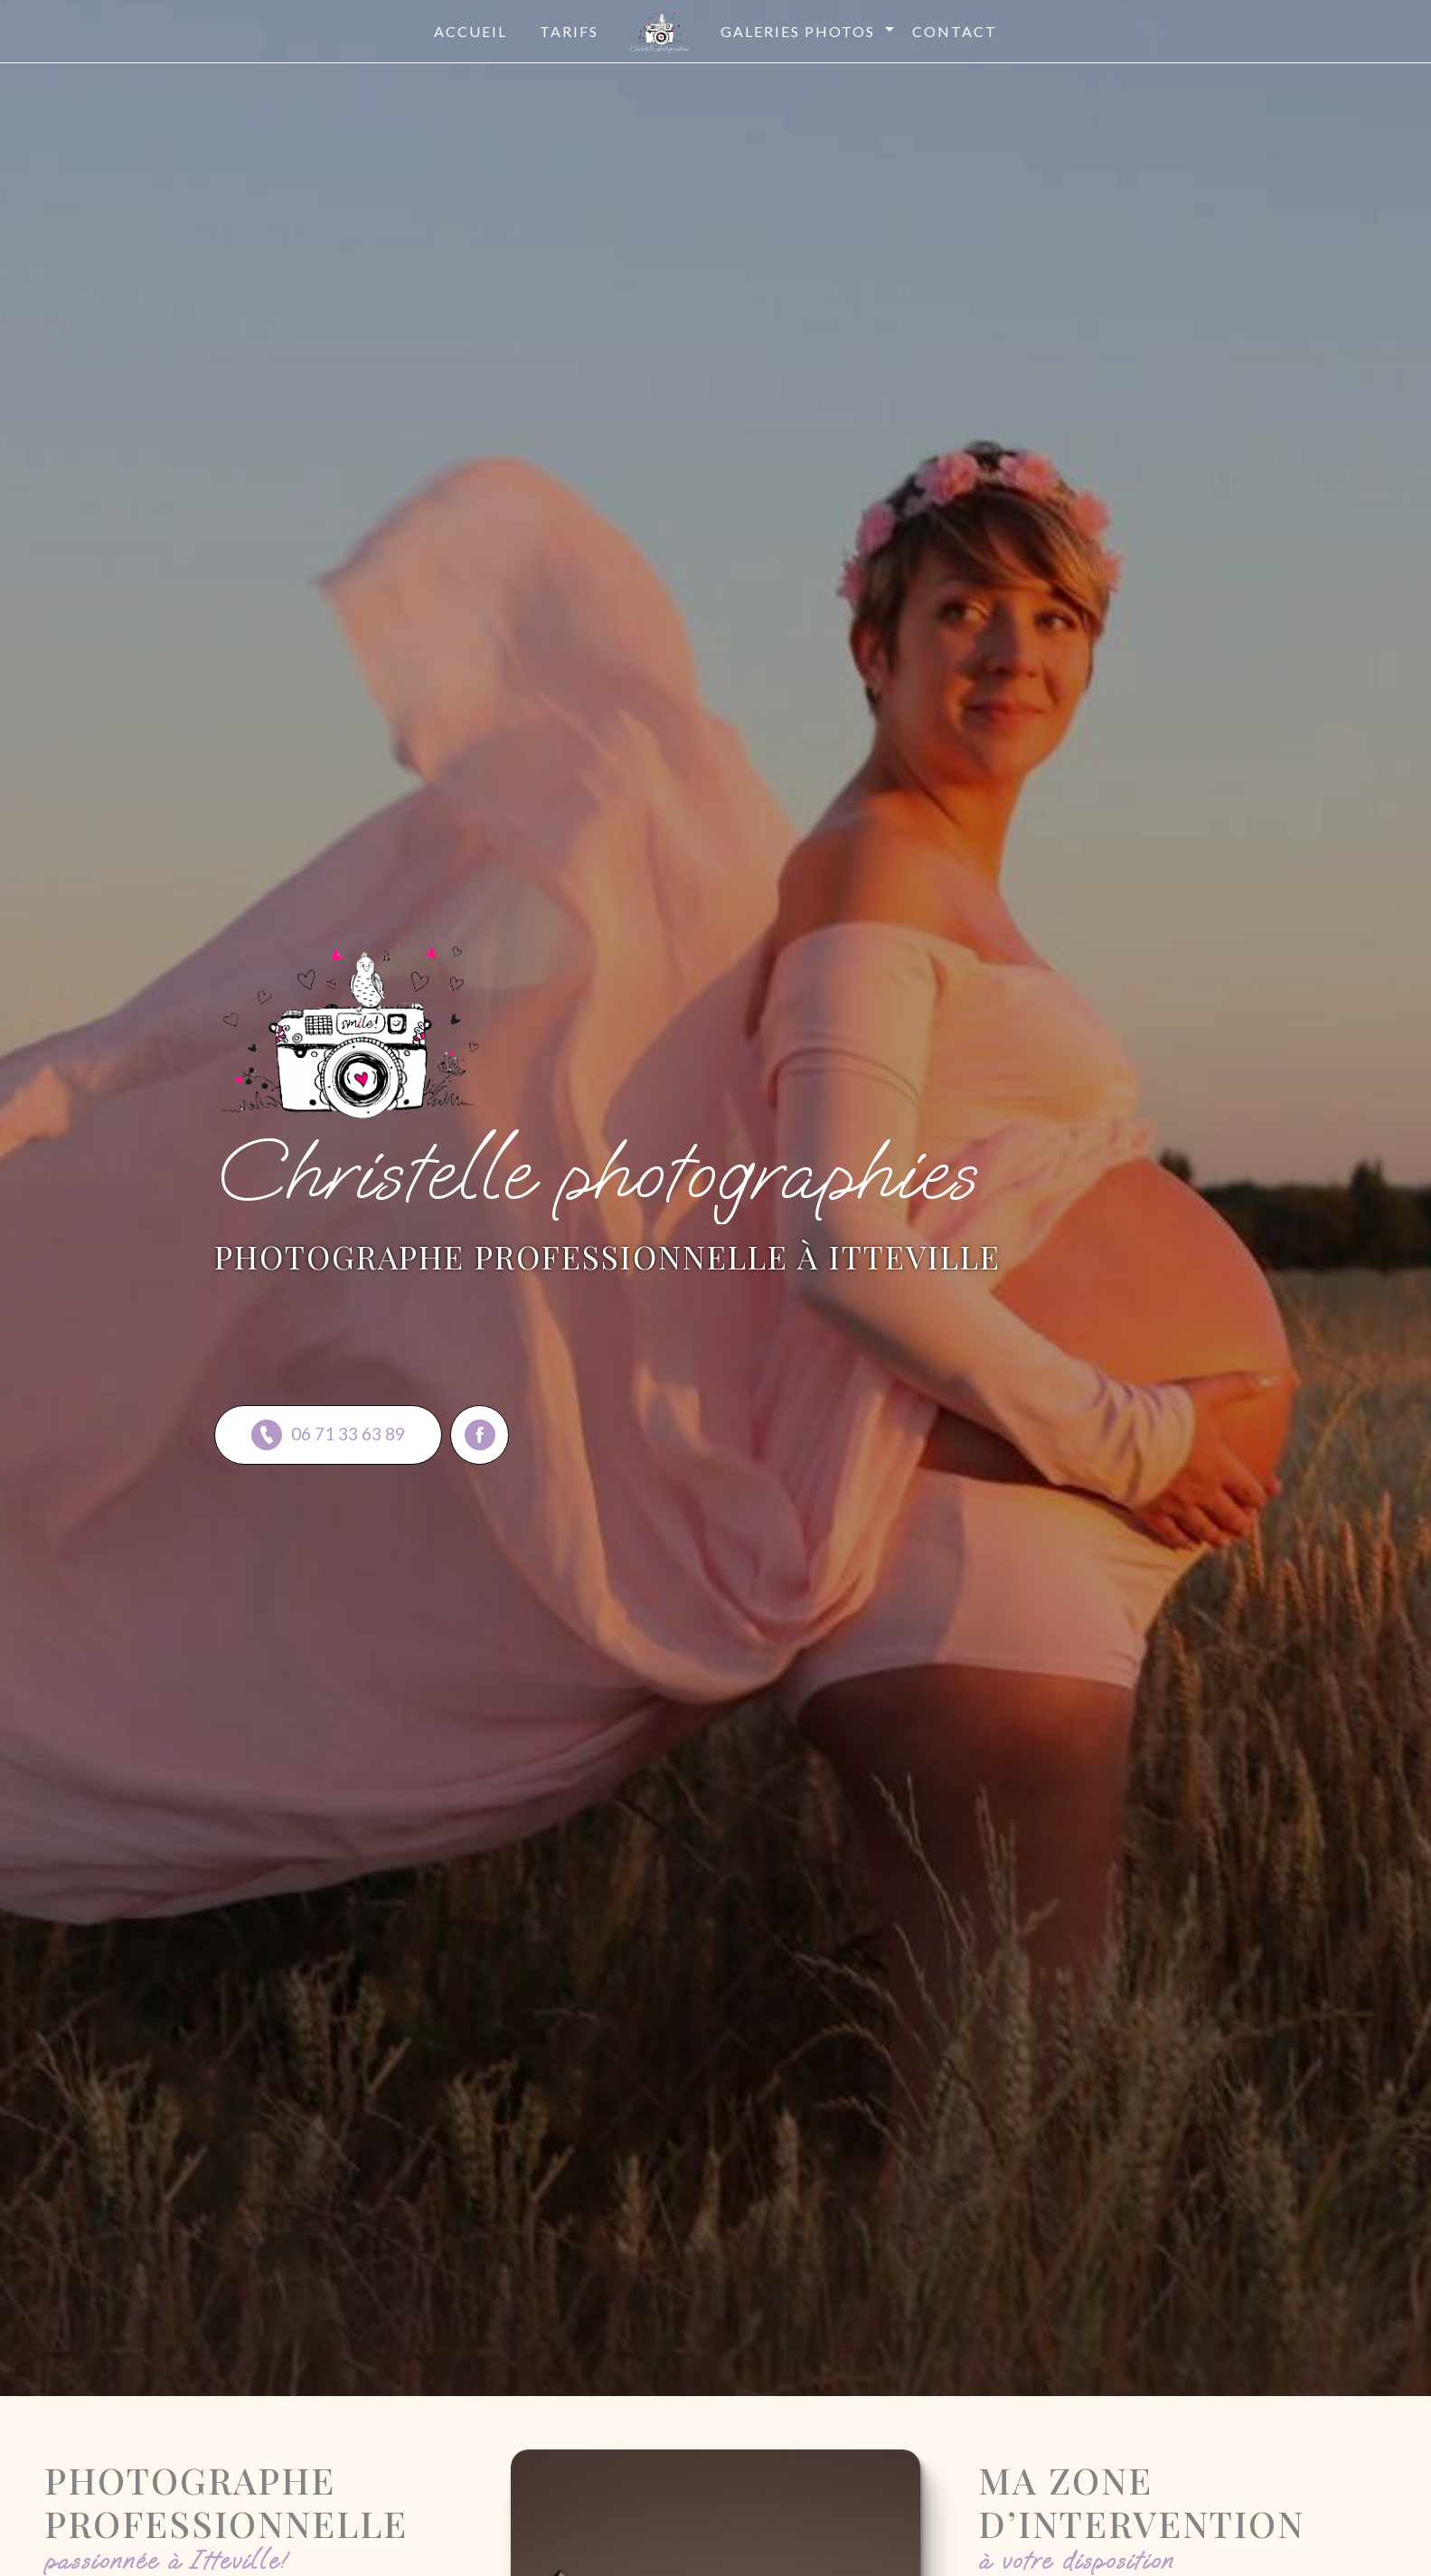  Describe the element at coordinates (470, 31) in the screenshot. I see `Accueil` at that location.